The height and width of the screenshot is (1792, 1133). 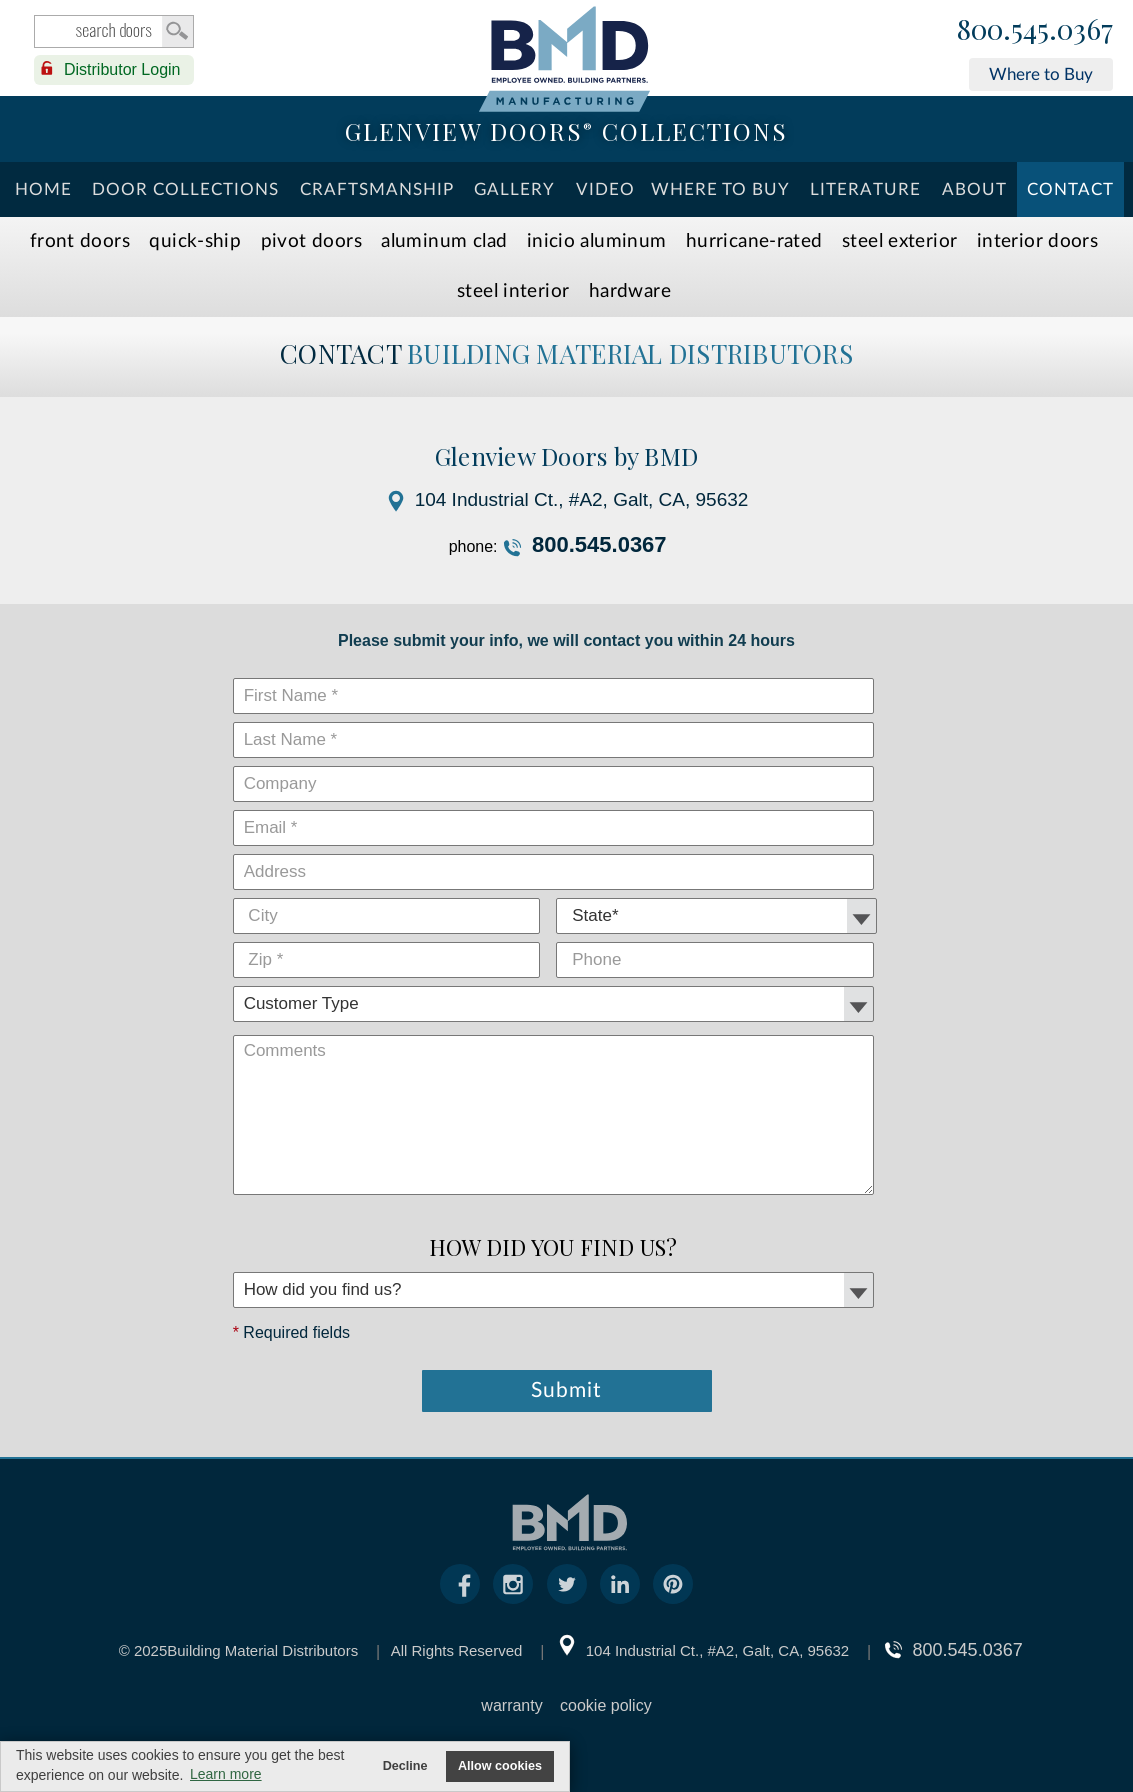 I want to click on Steel Interior, so click(x=513, y=291).